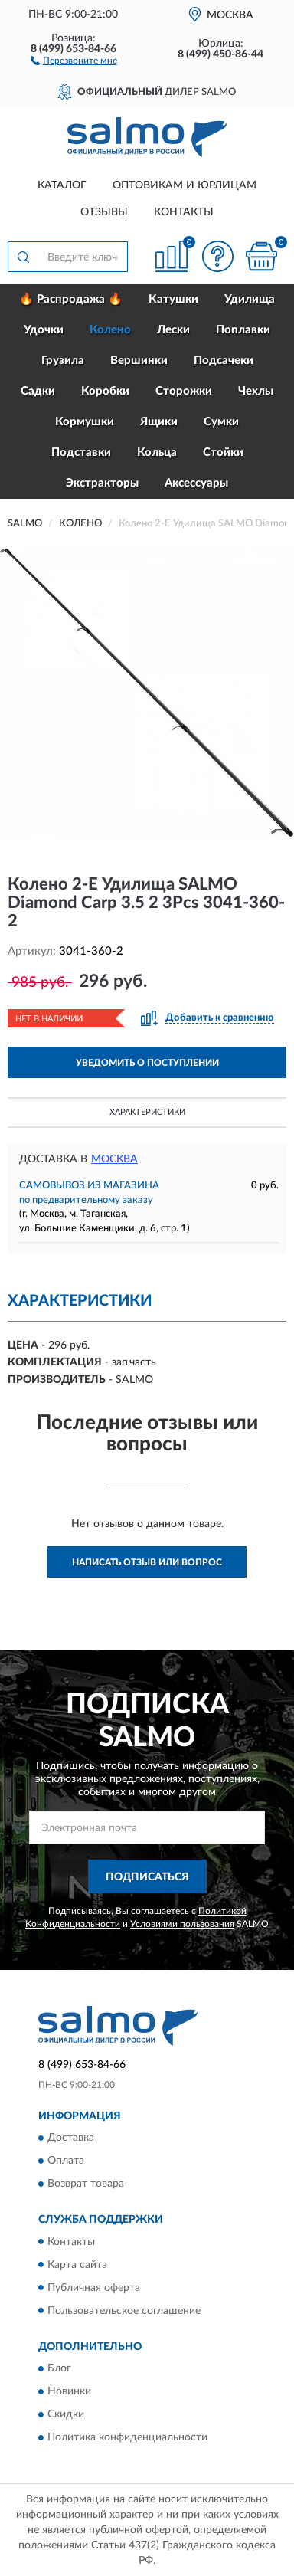 This screenshot has height=2576, width=294. What do you see at coordinates (147, 1062) in the screenshot?
I see `УВЕДОМИТЬ О ПОСТУПЛЕНИИ` at bounding box center [147, 1062].